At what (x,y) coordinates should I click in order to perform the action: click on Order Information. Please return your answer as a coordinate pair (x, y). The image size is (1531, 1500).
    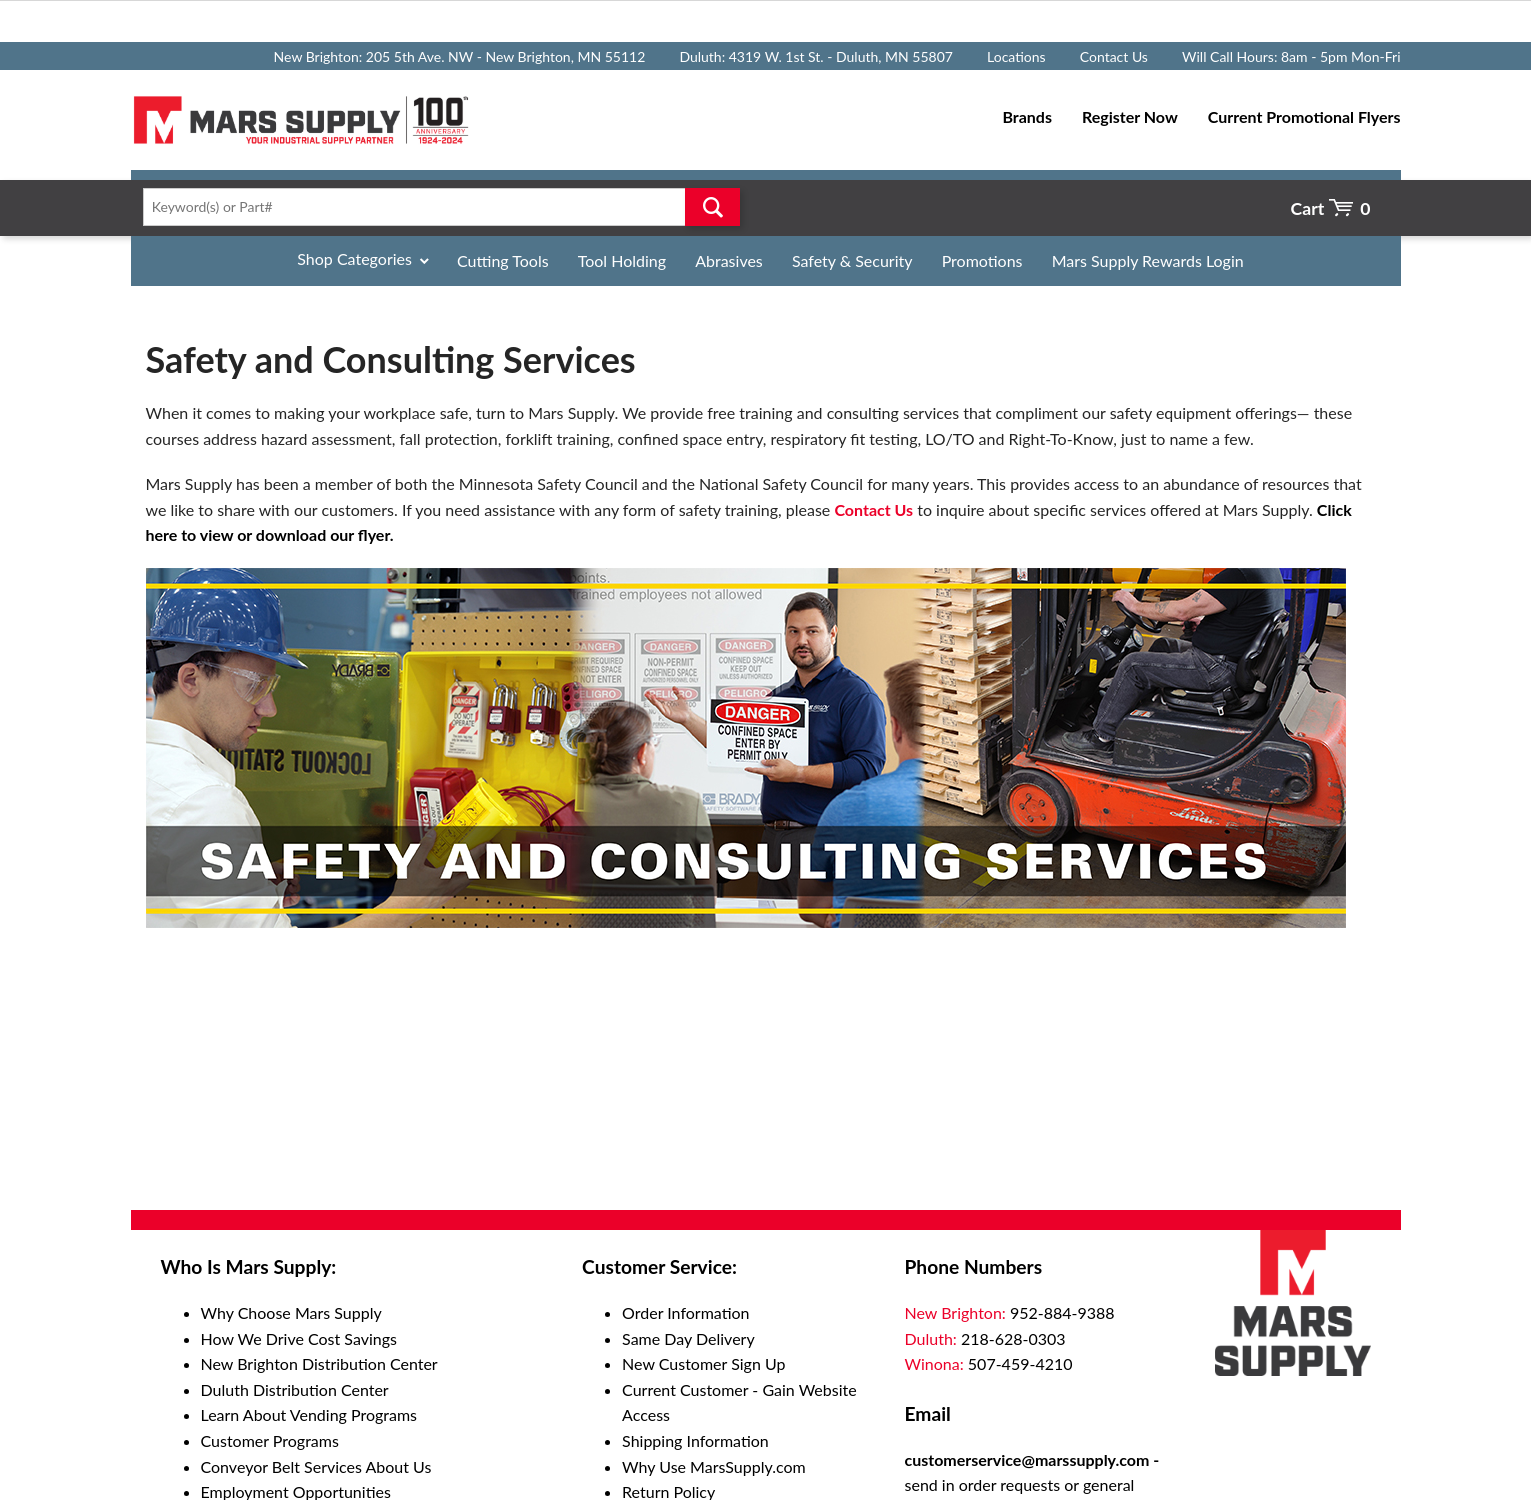
    Looking at the image, I should click on (685, 1312).